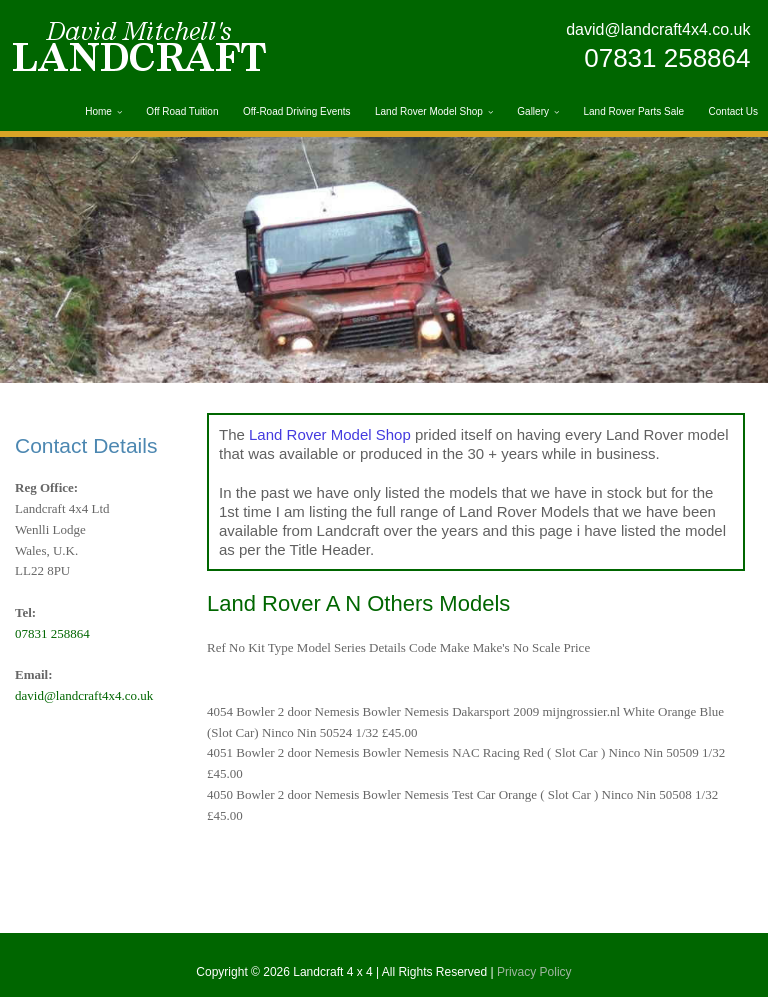  I want to click on david@landcraft4x4.co.uk, so click(658, 29).